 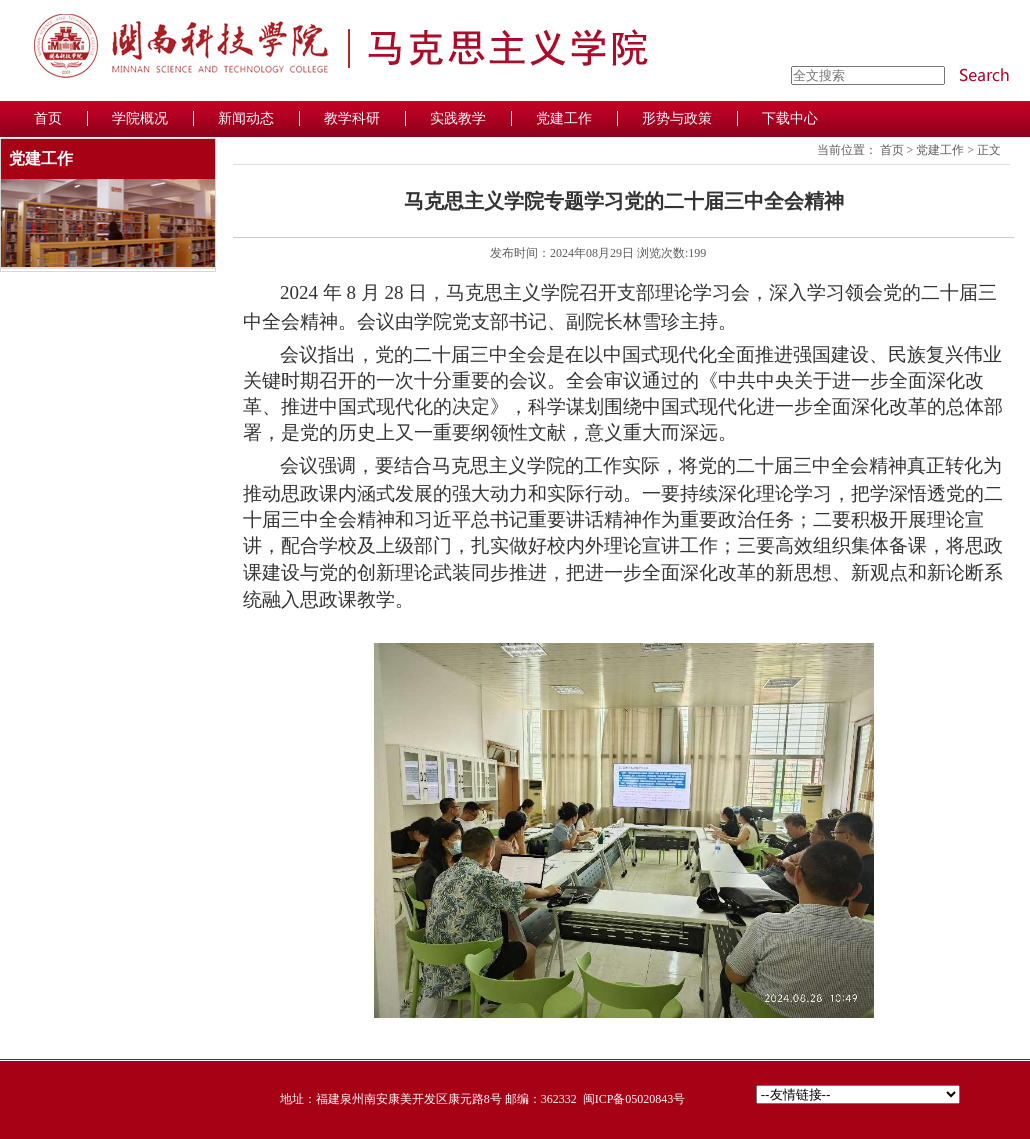 I want to click on 闽ICP备05020843号, so click(x=634, y=1099).